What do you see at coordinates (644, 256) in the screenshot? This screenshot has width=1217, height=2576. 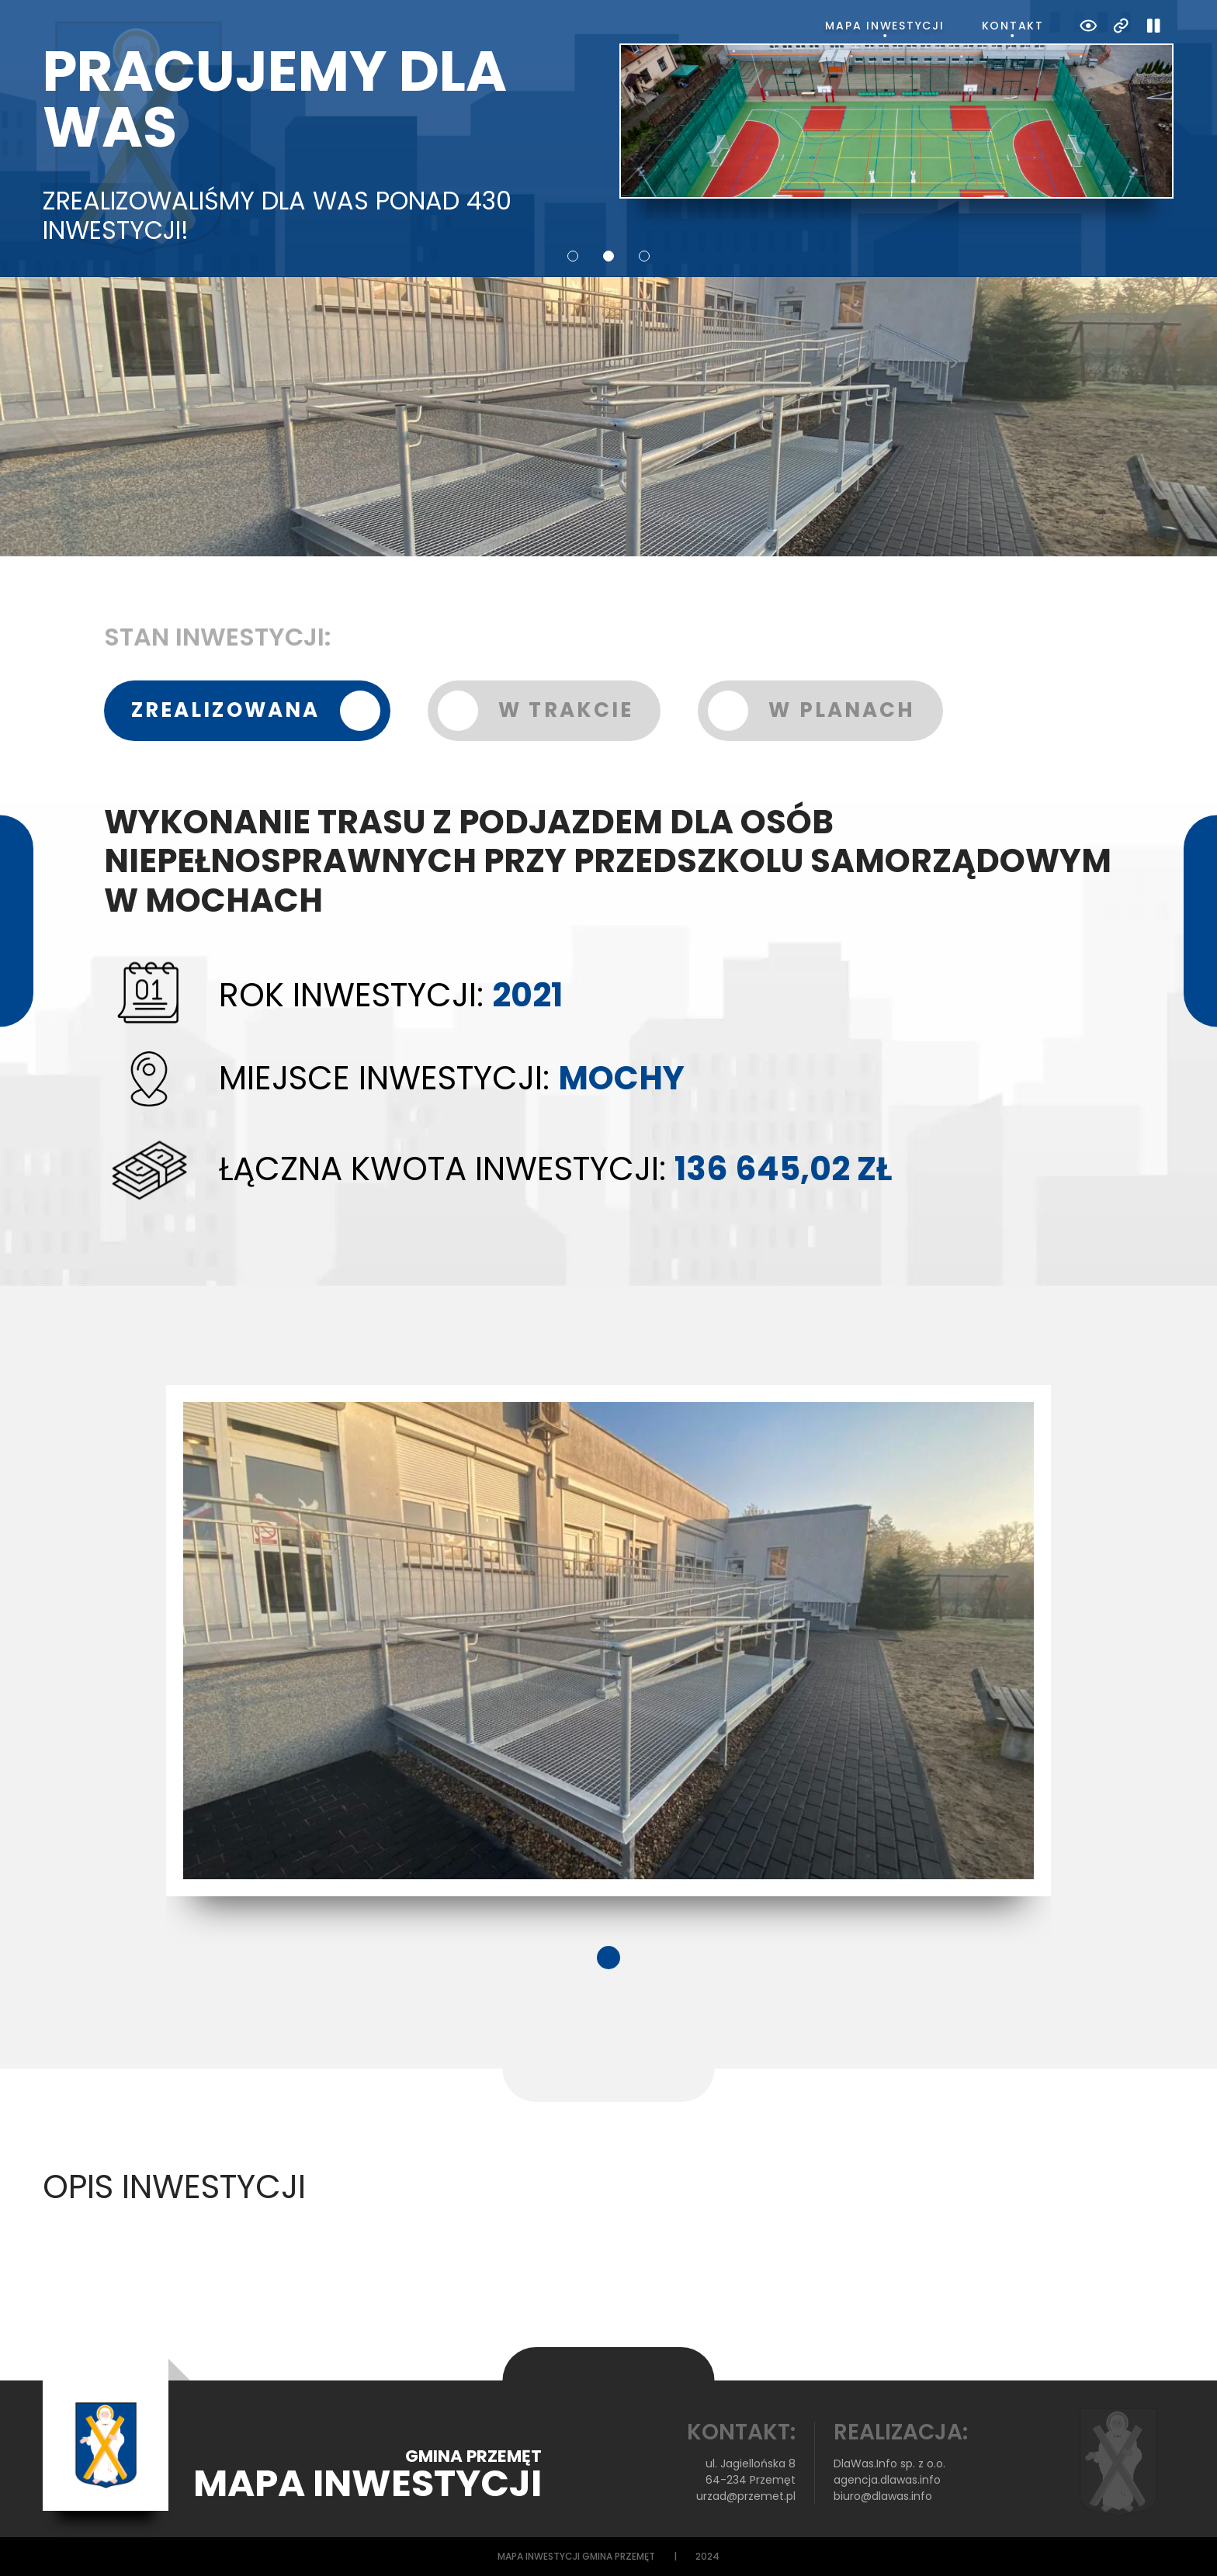 I see `3 [tab]` at bounding box center [644, 256].